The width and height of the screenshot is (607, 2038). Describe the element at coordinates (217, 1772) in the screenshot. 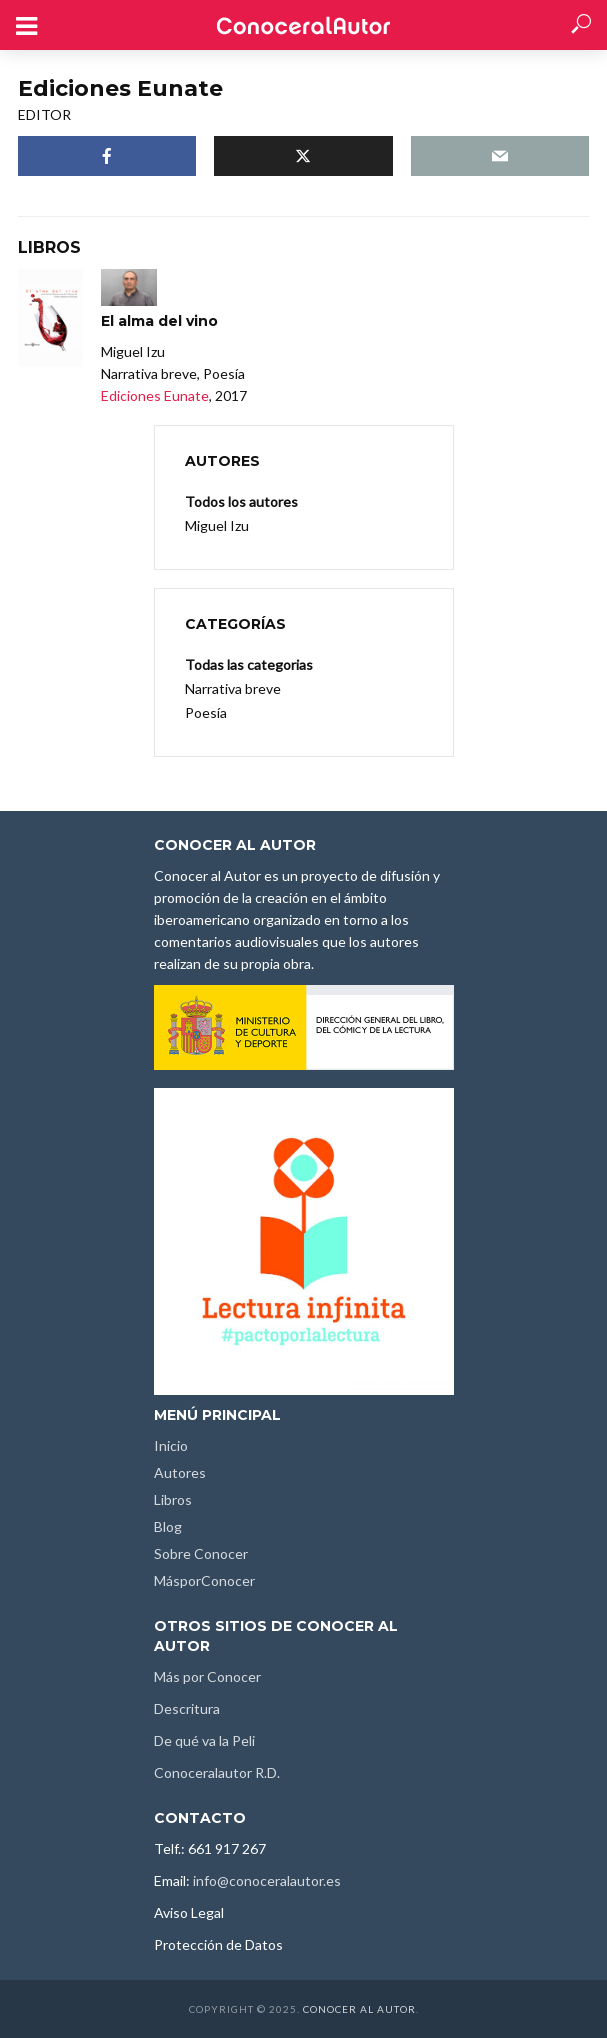

I see `Conoceralautor R.D.` at that location.